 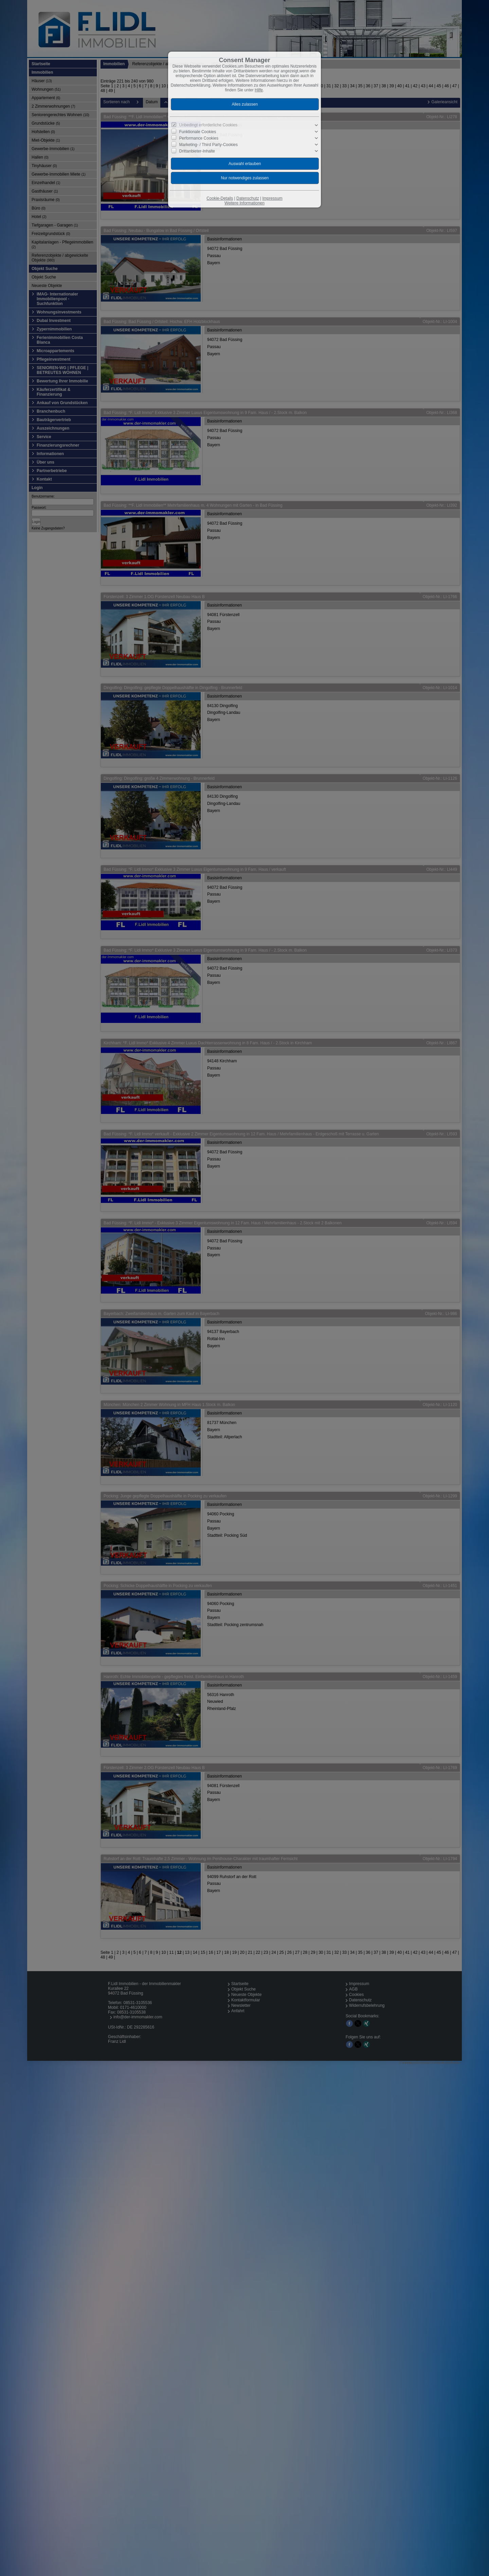 What do you see at coordinates (259, 90) in the screenshot?
I see `Hilfe` at bounding box center [259, 90].